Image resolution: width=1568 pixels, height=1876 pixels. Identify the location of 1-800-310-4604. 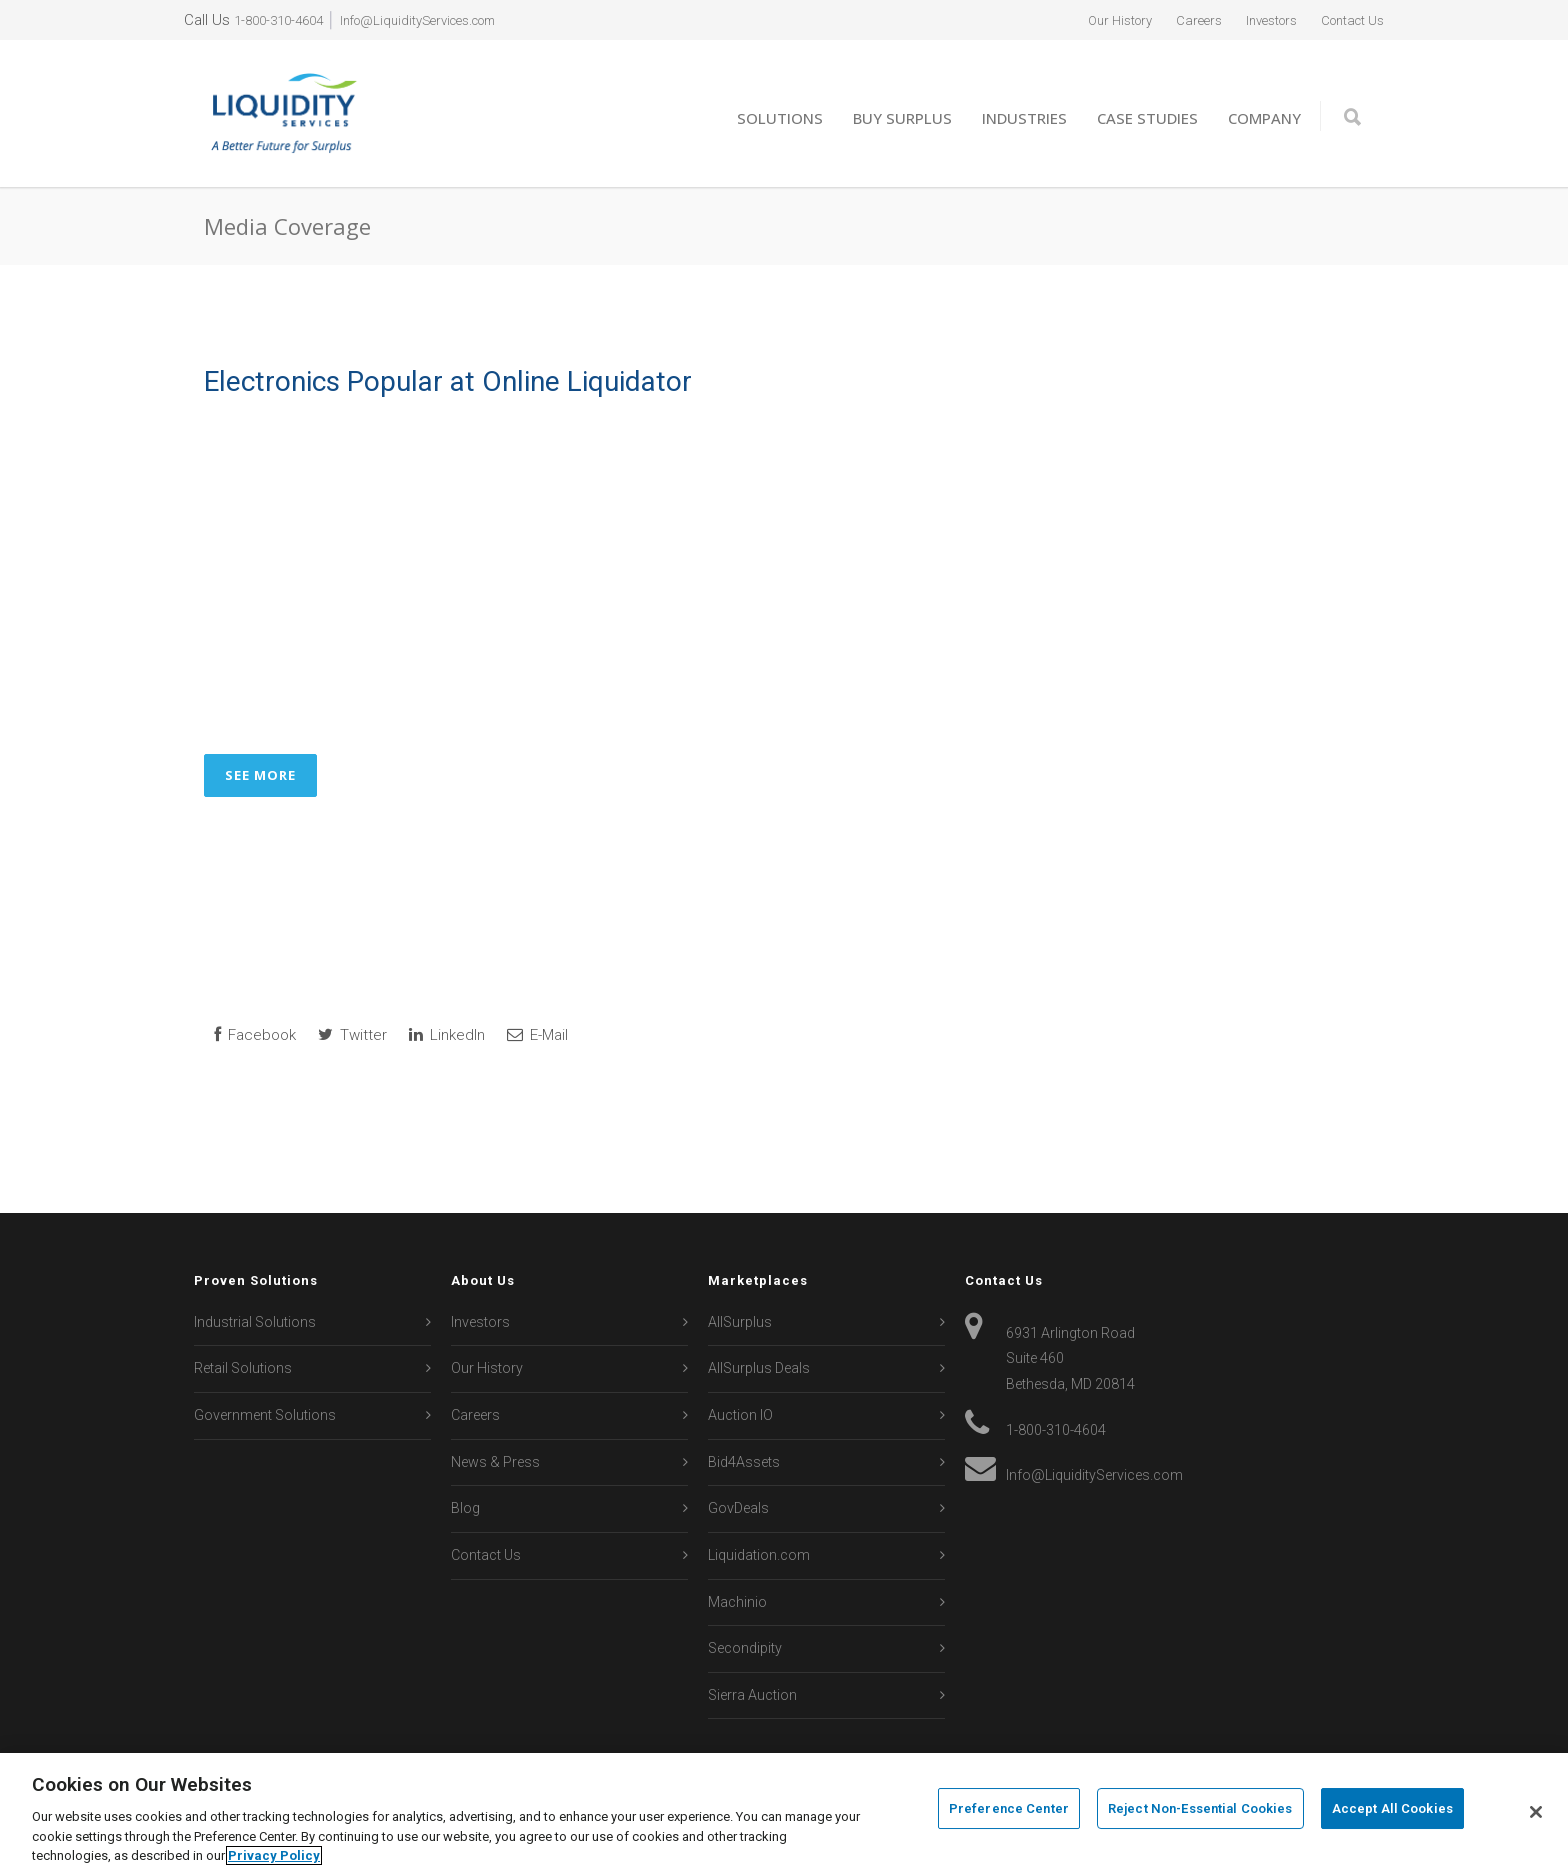
(284, 20).